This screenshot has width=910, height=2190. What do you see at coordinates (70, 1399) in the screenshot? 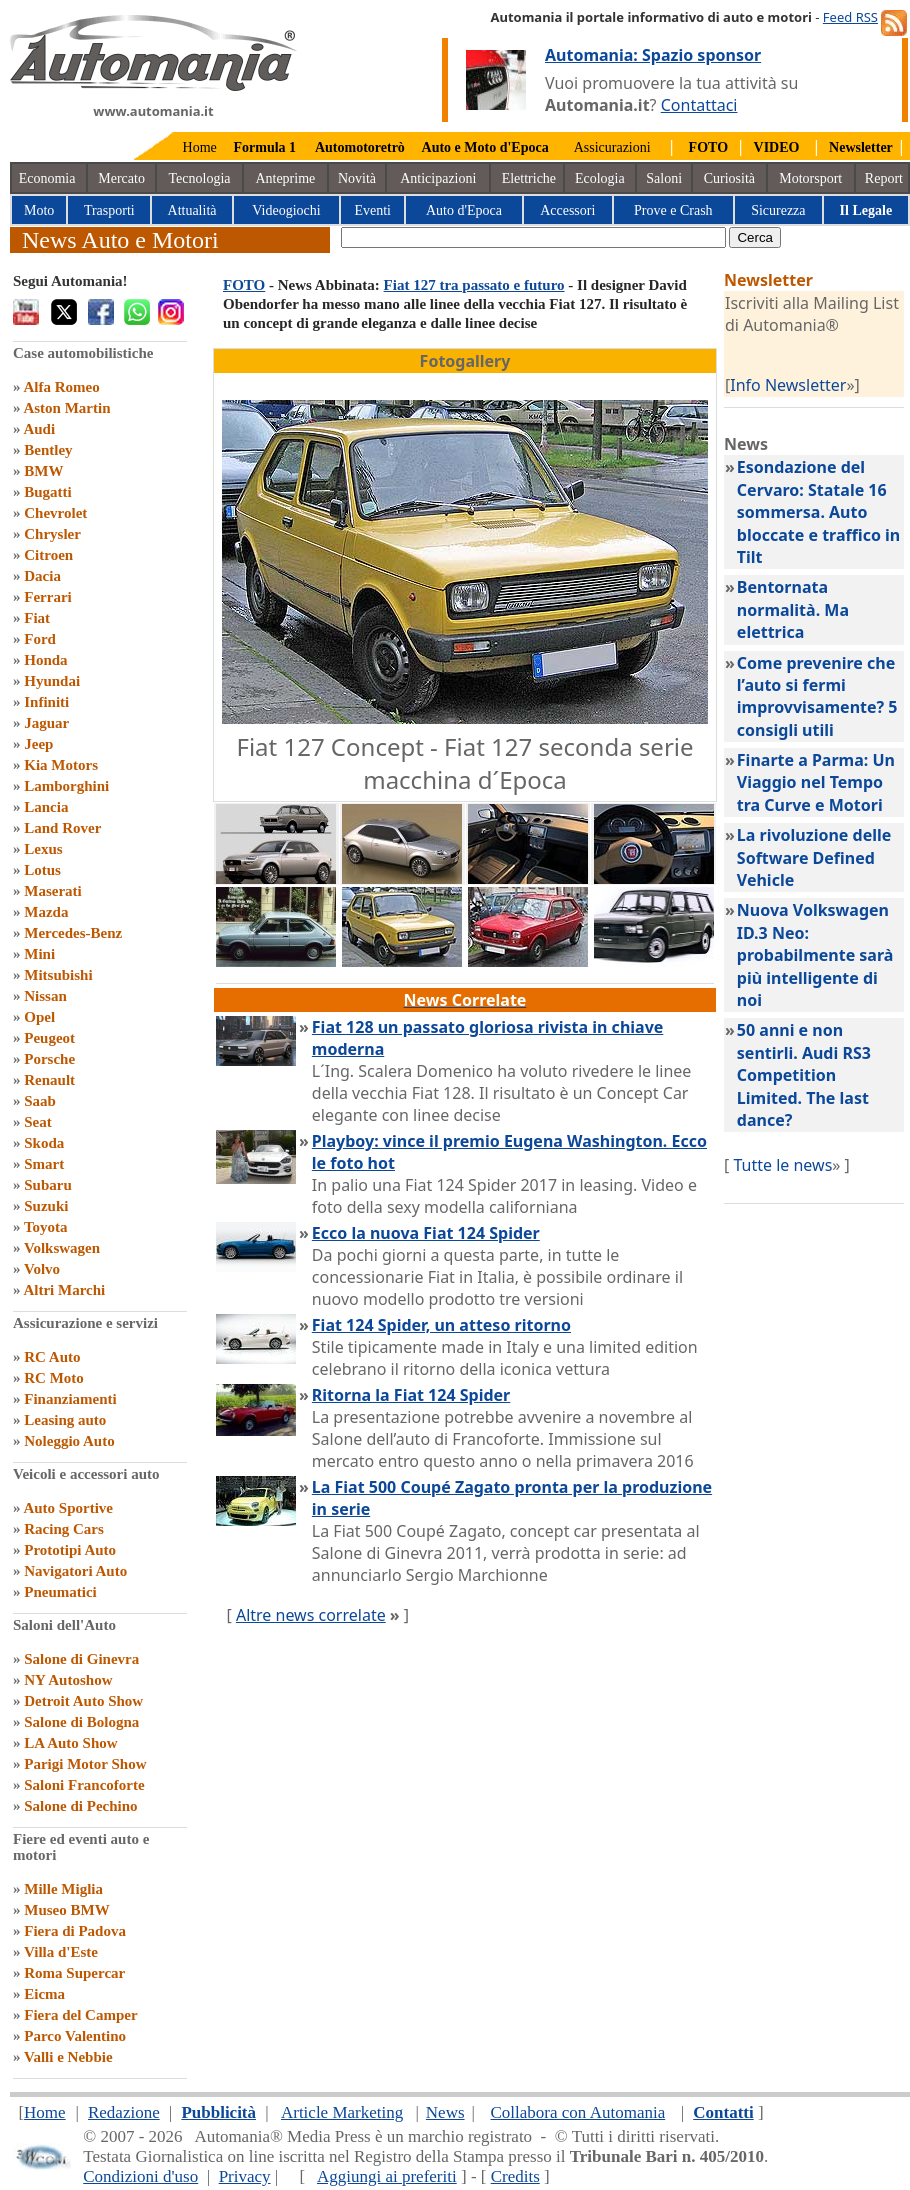
I see `Finanziamenti` at bounding box center [70, 1399].